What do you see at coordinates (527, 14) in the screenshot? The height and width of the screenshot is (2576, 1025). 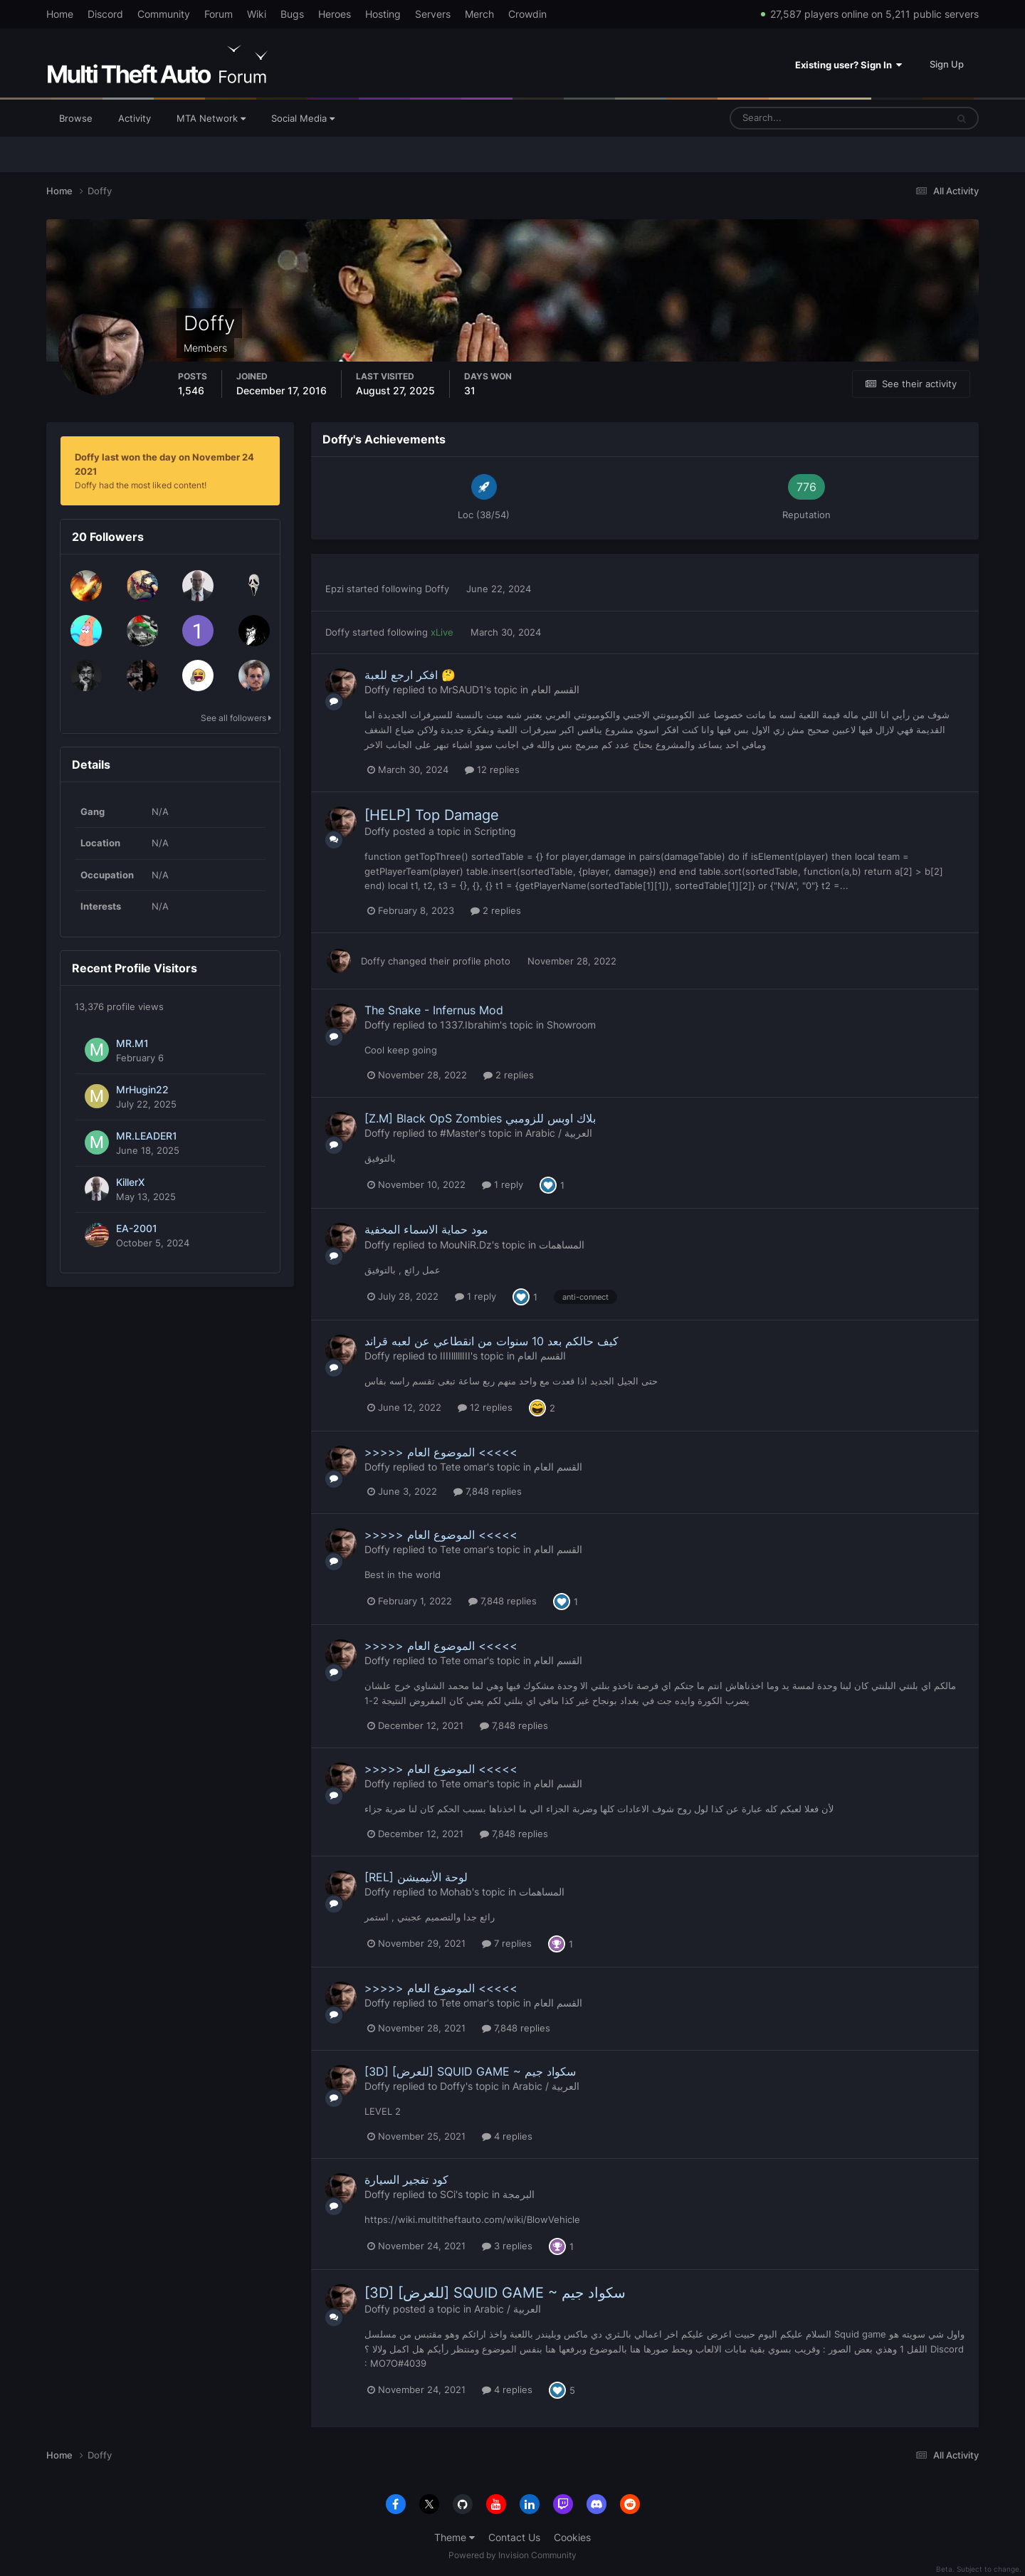 I see `Crowdin` at bounding box center [527, 14].